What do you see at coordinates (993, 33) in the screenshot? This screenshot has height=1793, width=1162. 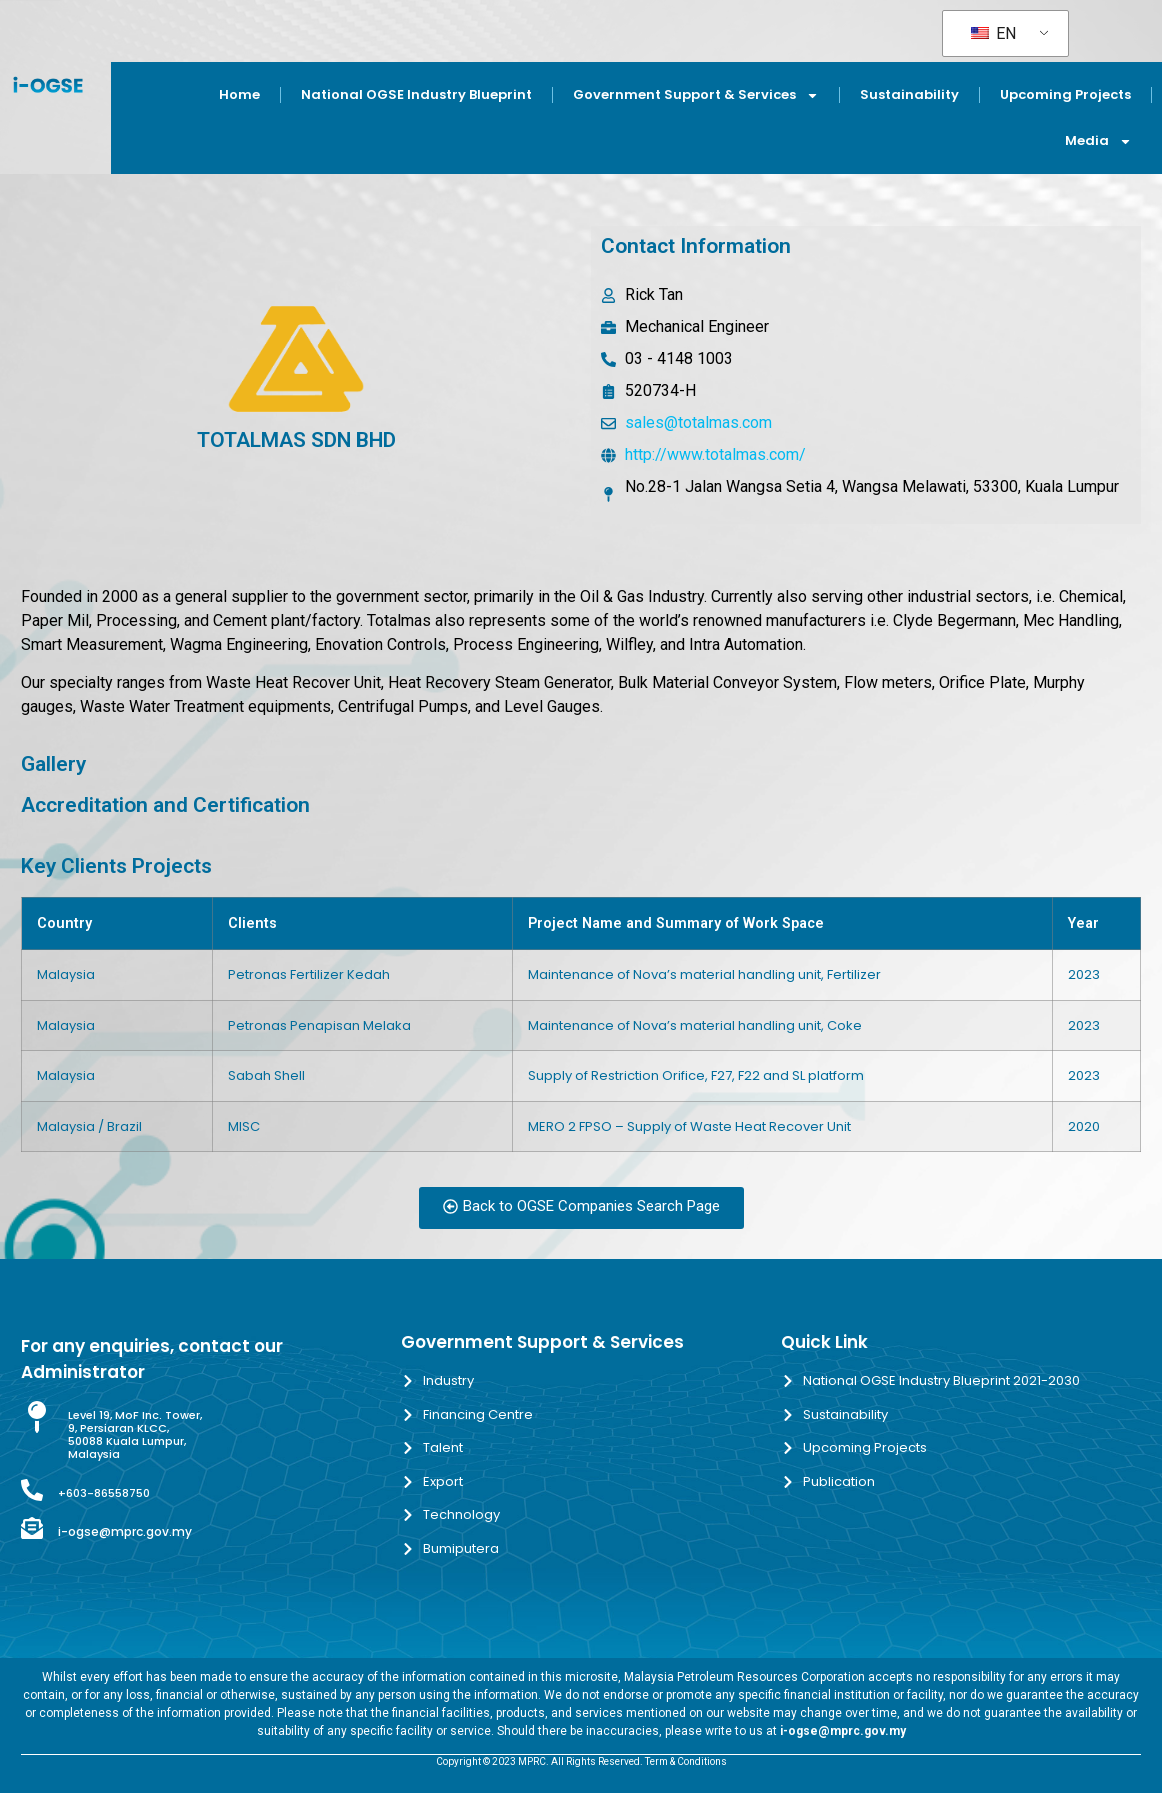 I see `EN` at bounding box center [993, 33].